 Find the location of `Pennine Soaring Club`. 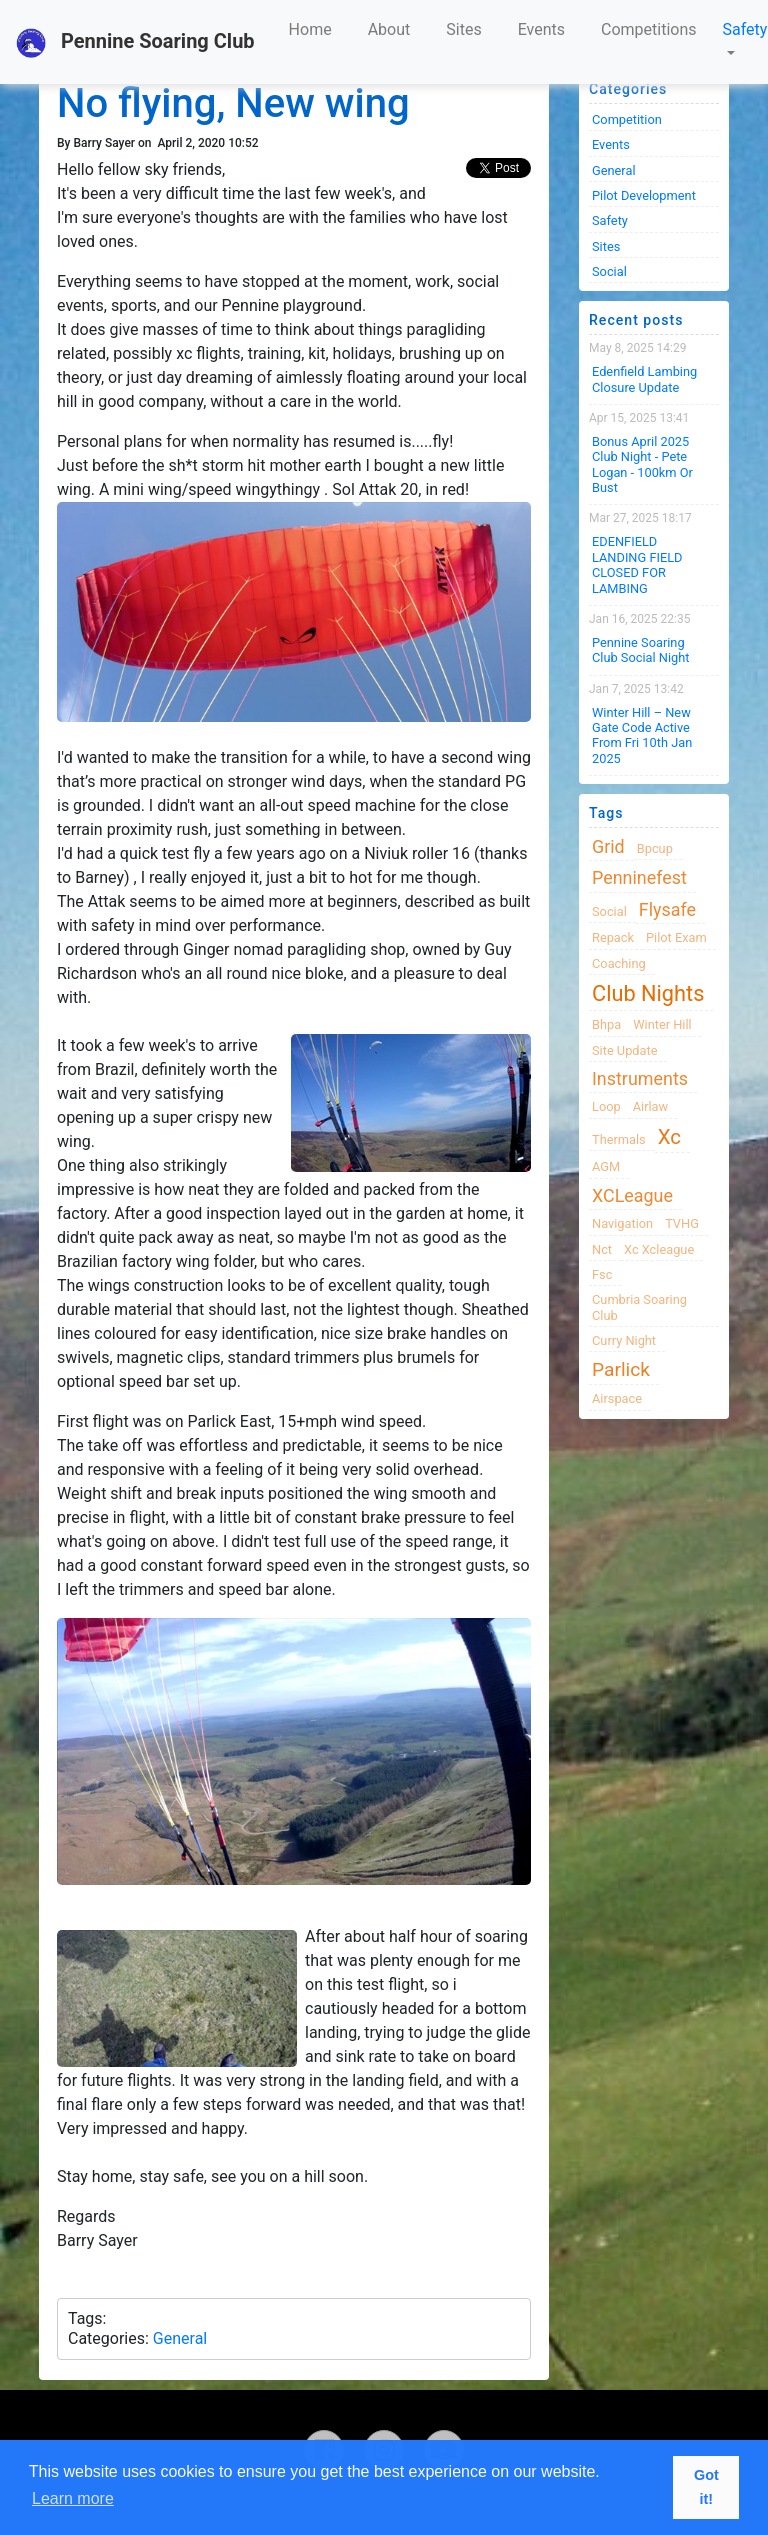

Pennine Soaring Club is located at coordinates (135, 43).